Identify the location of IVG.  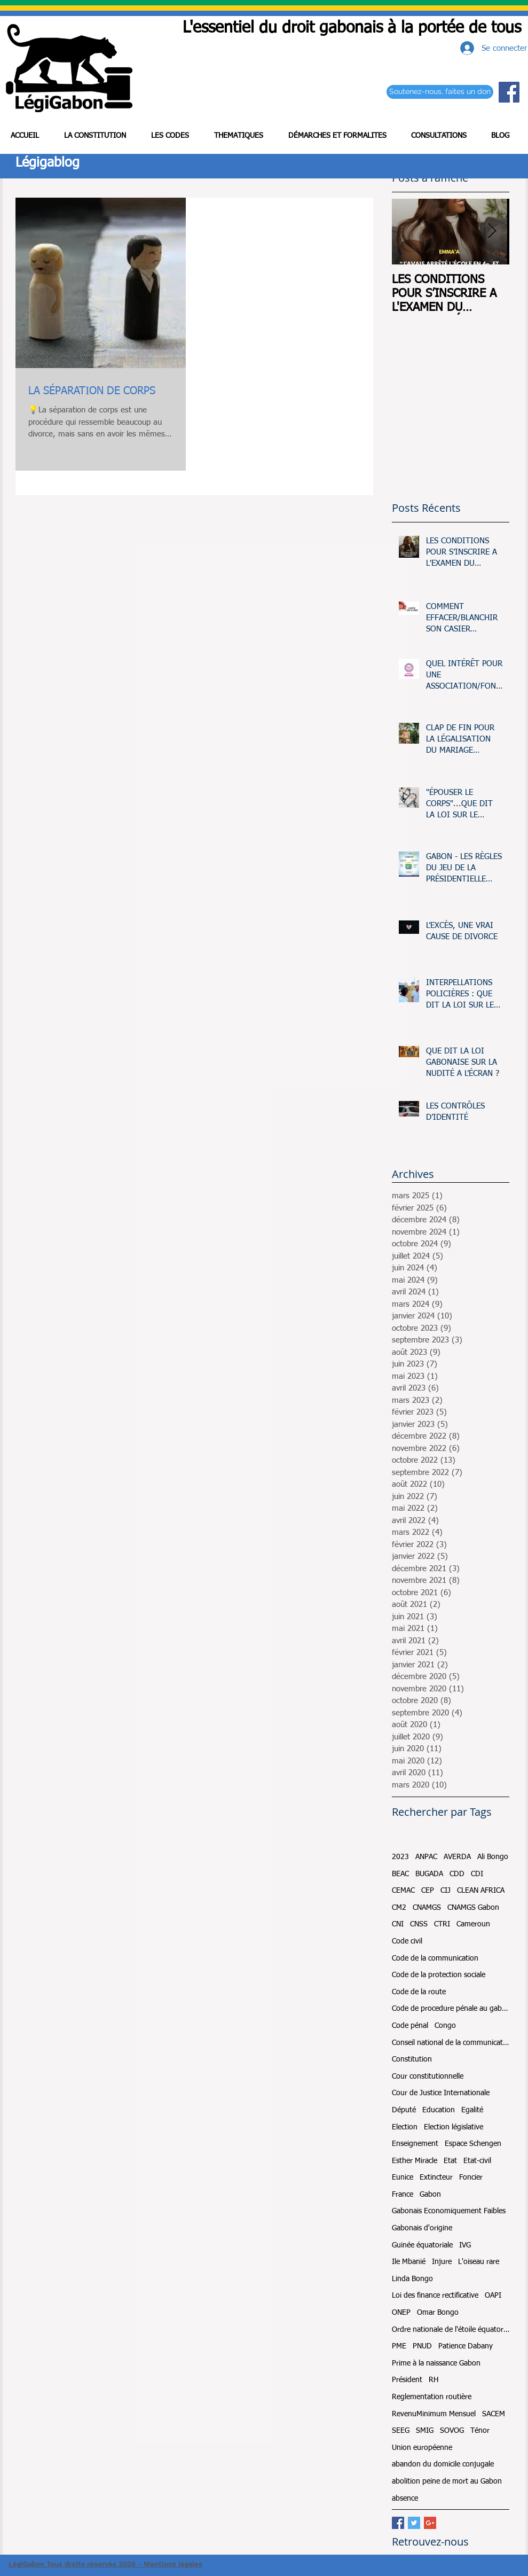
(465, 2245).